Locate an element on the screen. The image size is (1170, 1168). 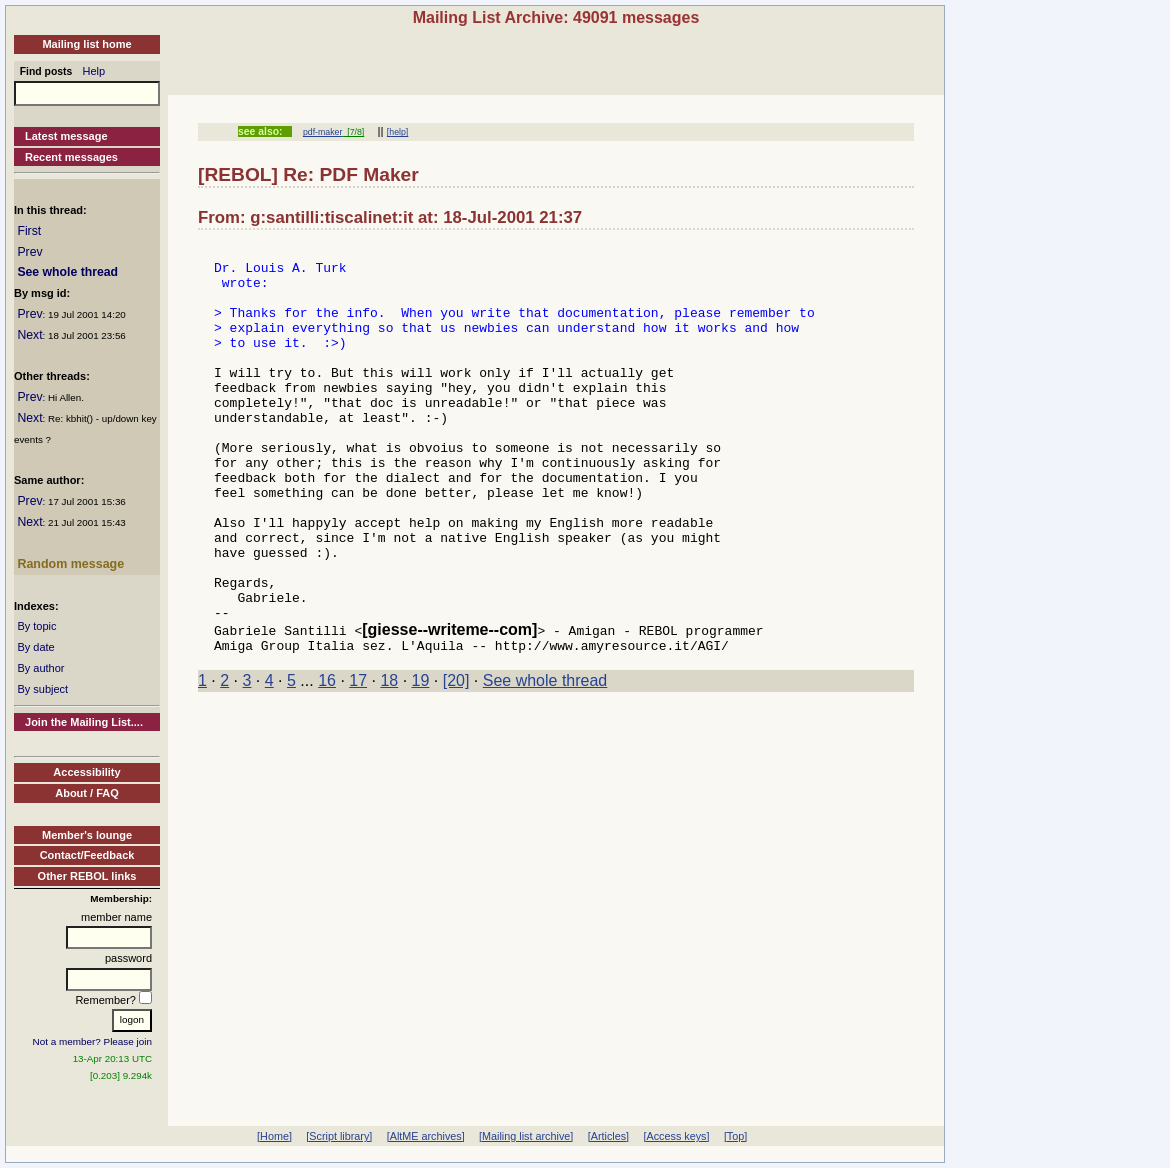
Contact/Feedback is located at coordinates (87, 855).